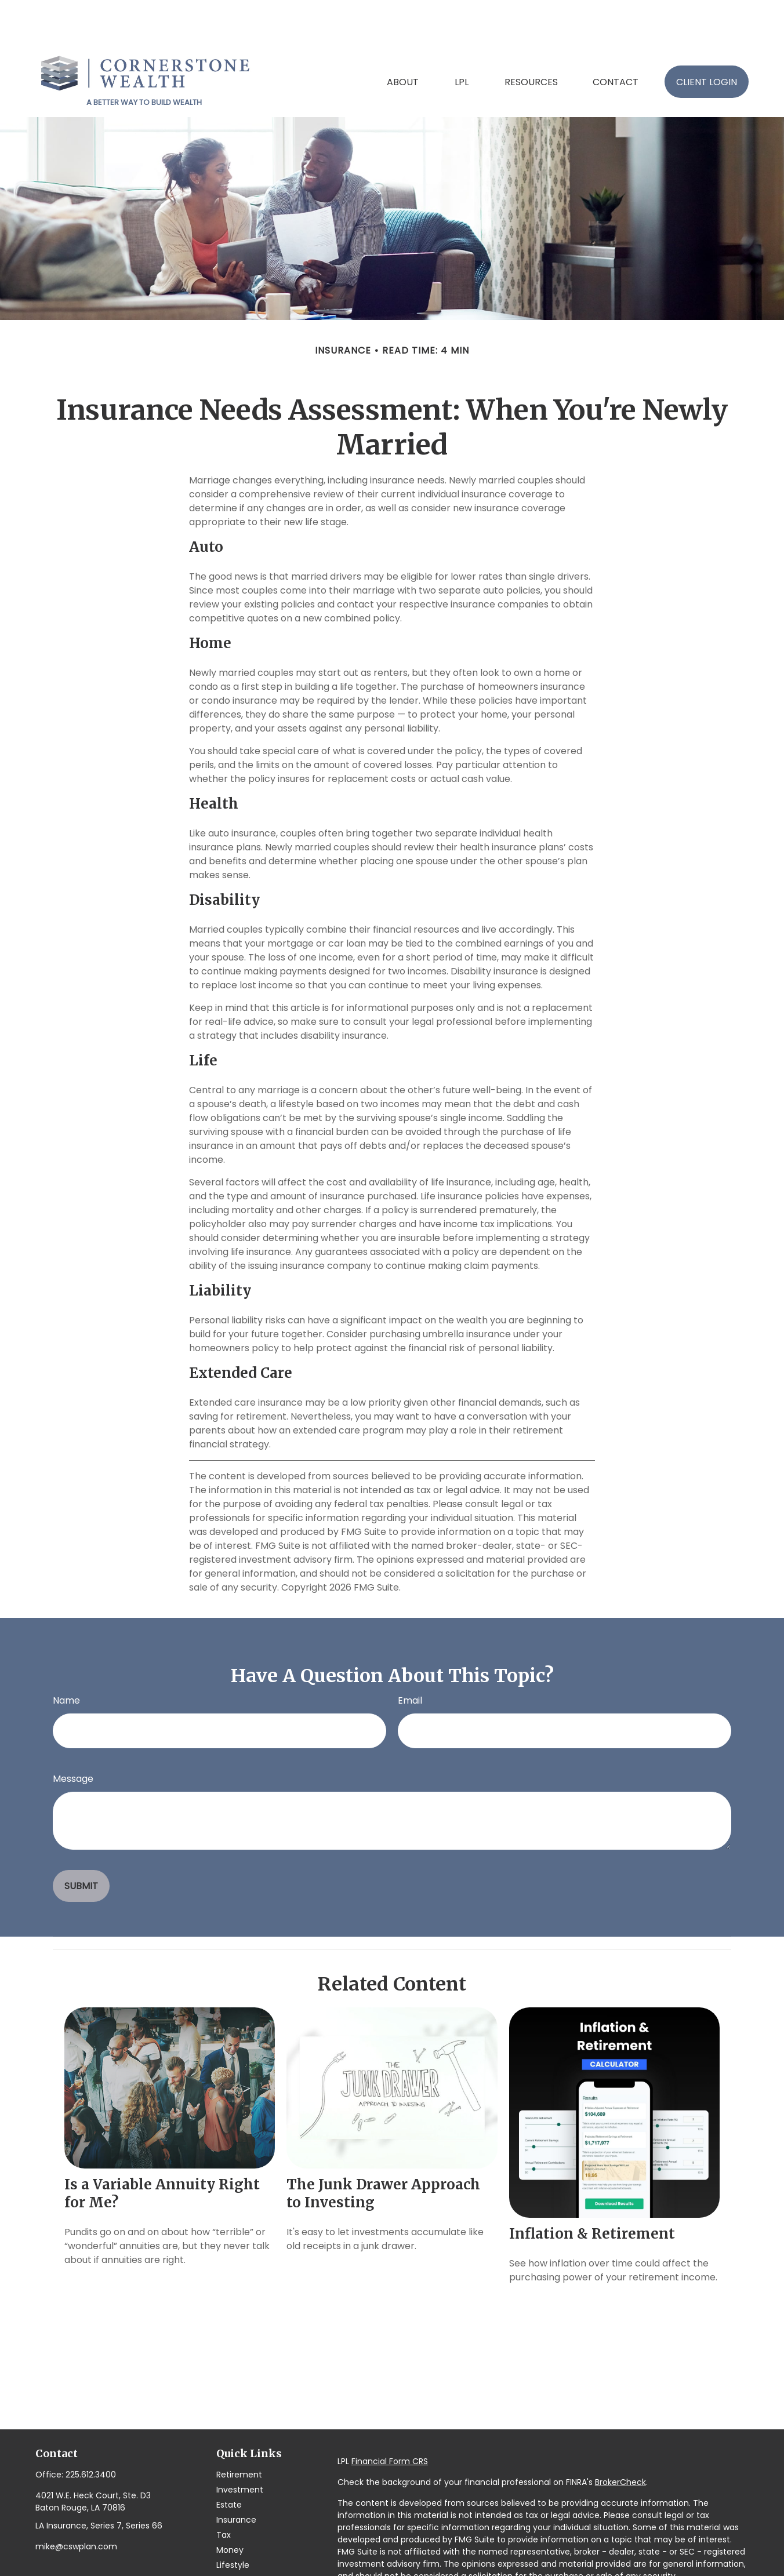 The width and height of the screenshot is (784, 2576). I want to click on Tax, so click(223, 2488).